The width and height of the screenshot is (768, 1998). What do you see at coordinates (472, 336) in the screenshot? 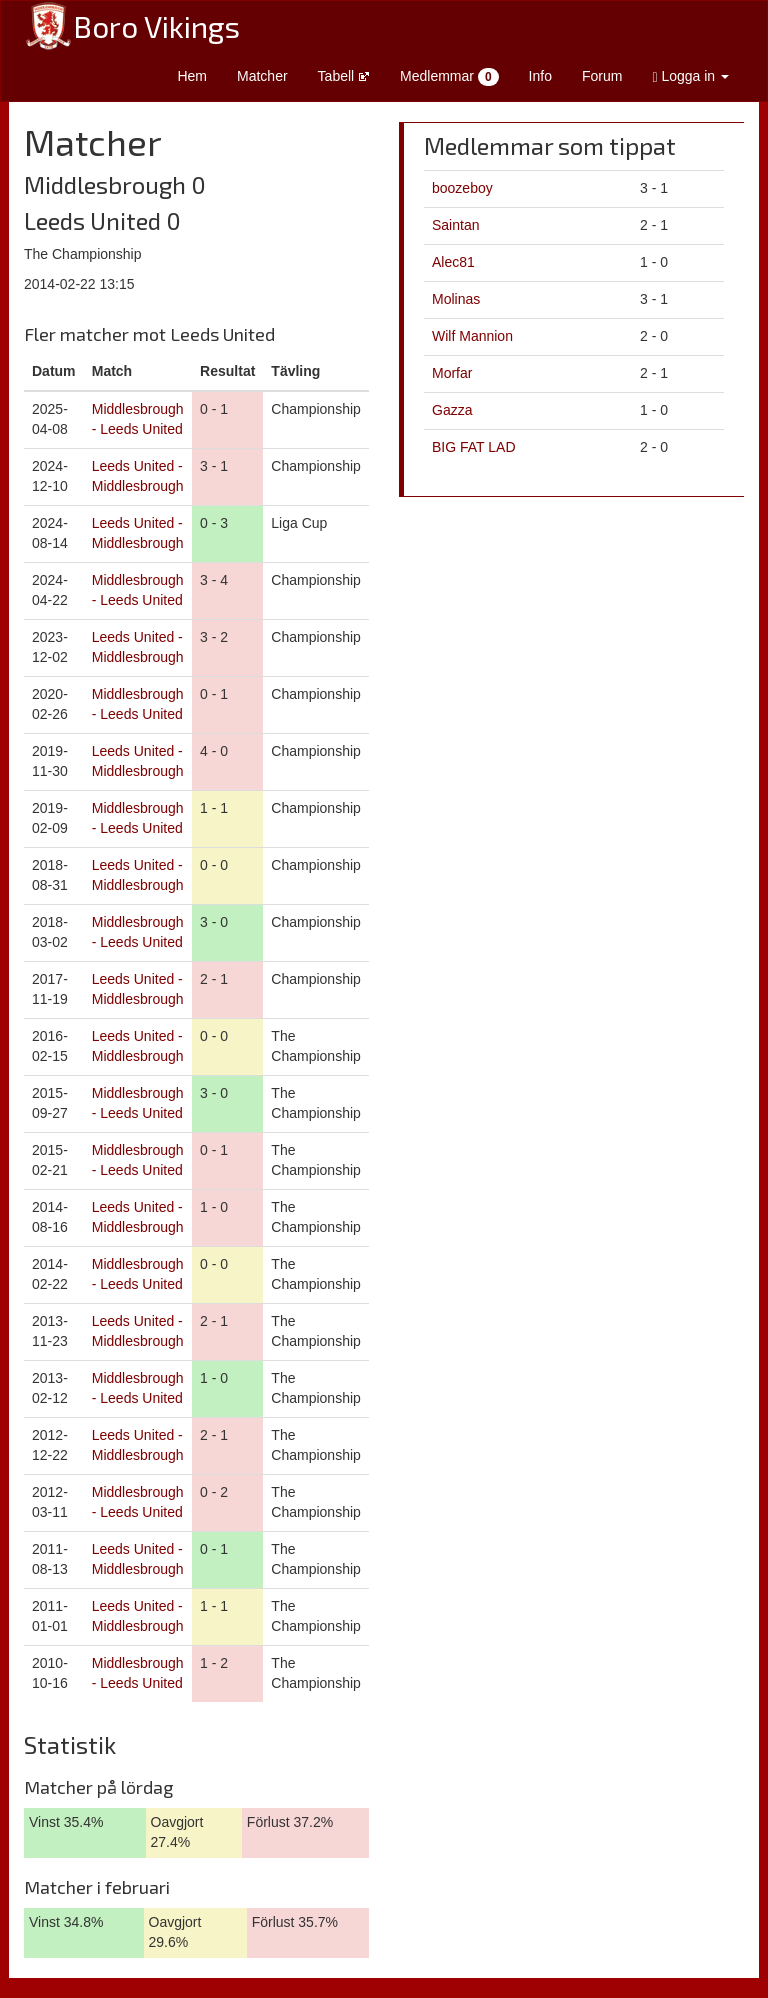
I see `Wilf Mannion` at bounding box center [472, 336].